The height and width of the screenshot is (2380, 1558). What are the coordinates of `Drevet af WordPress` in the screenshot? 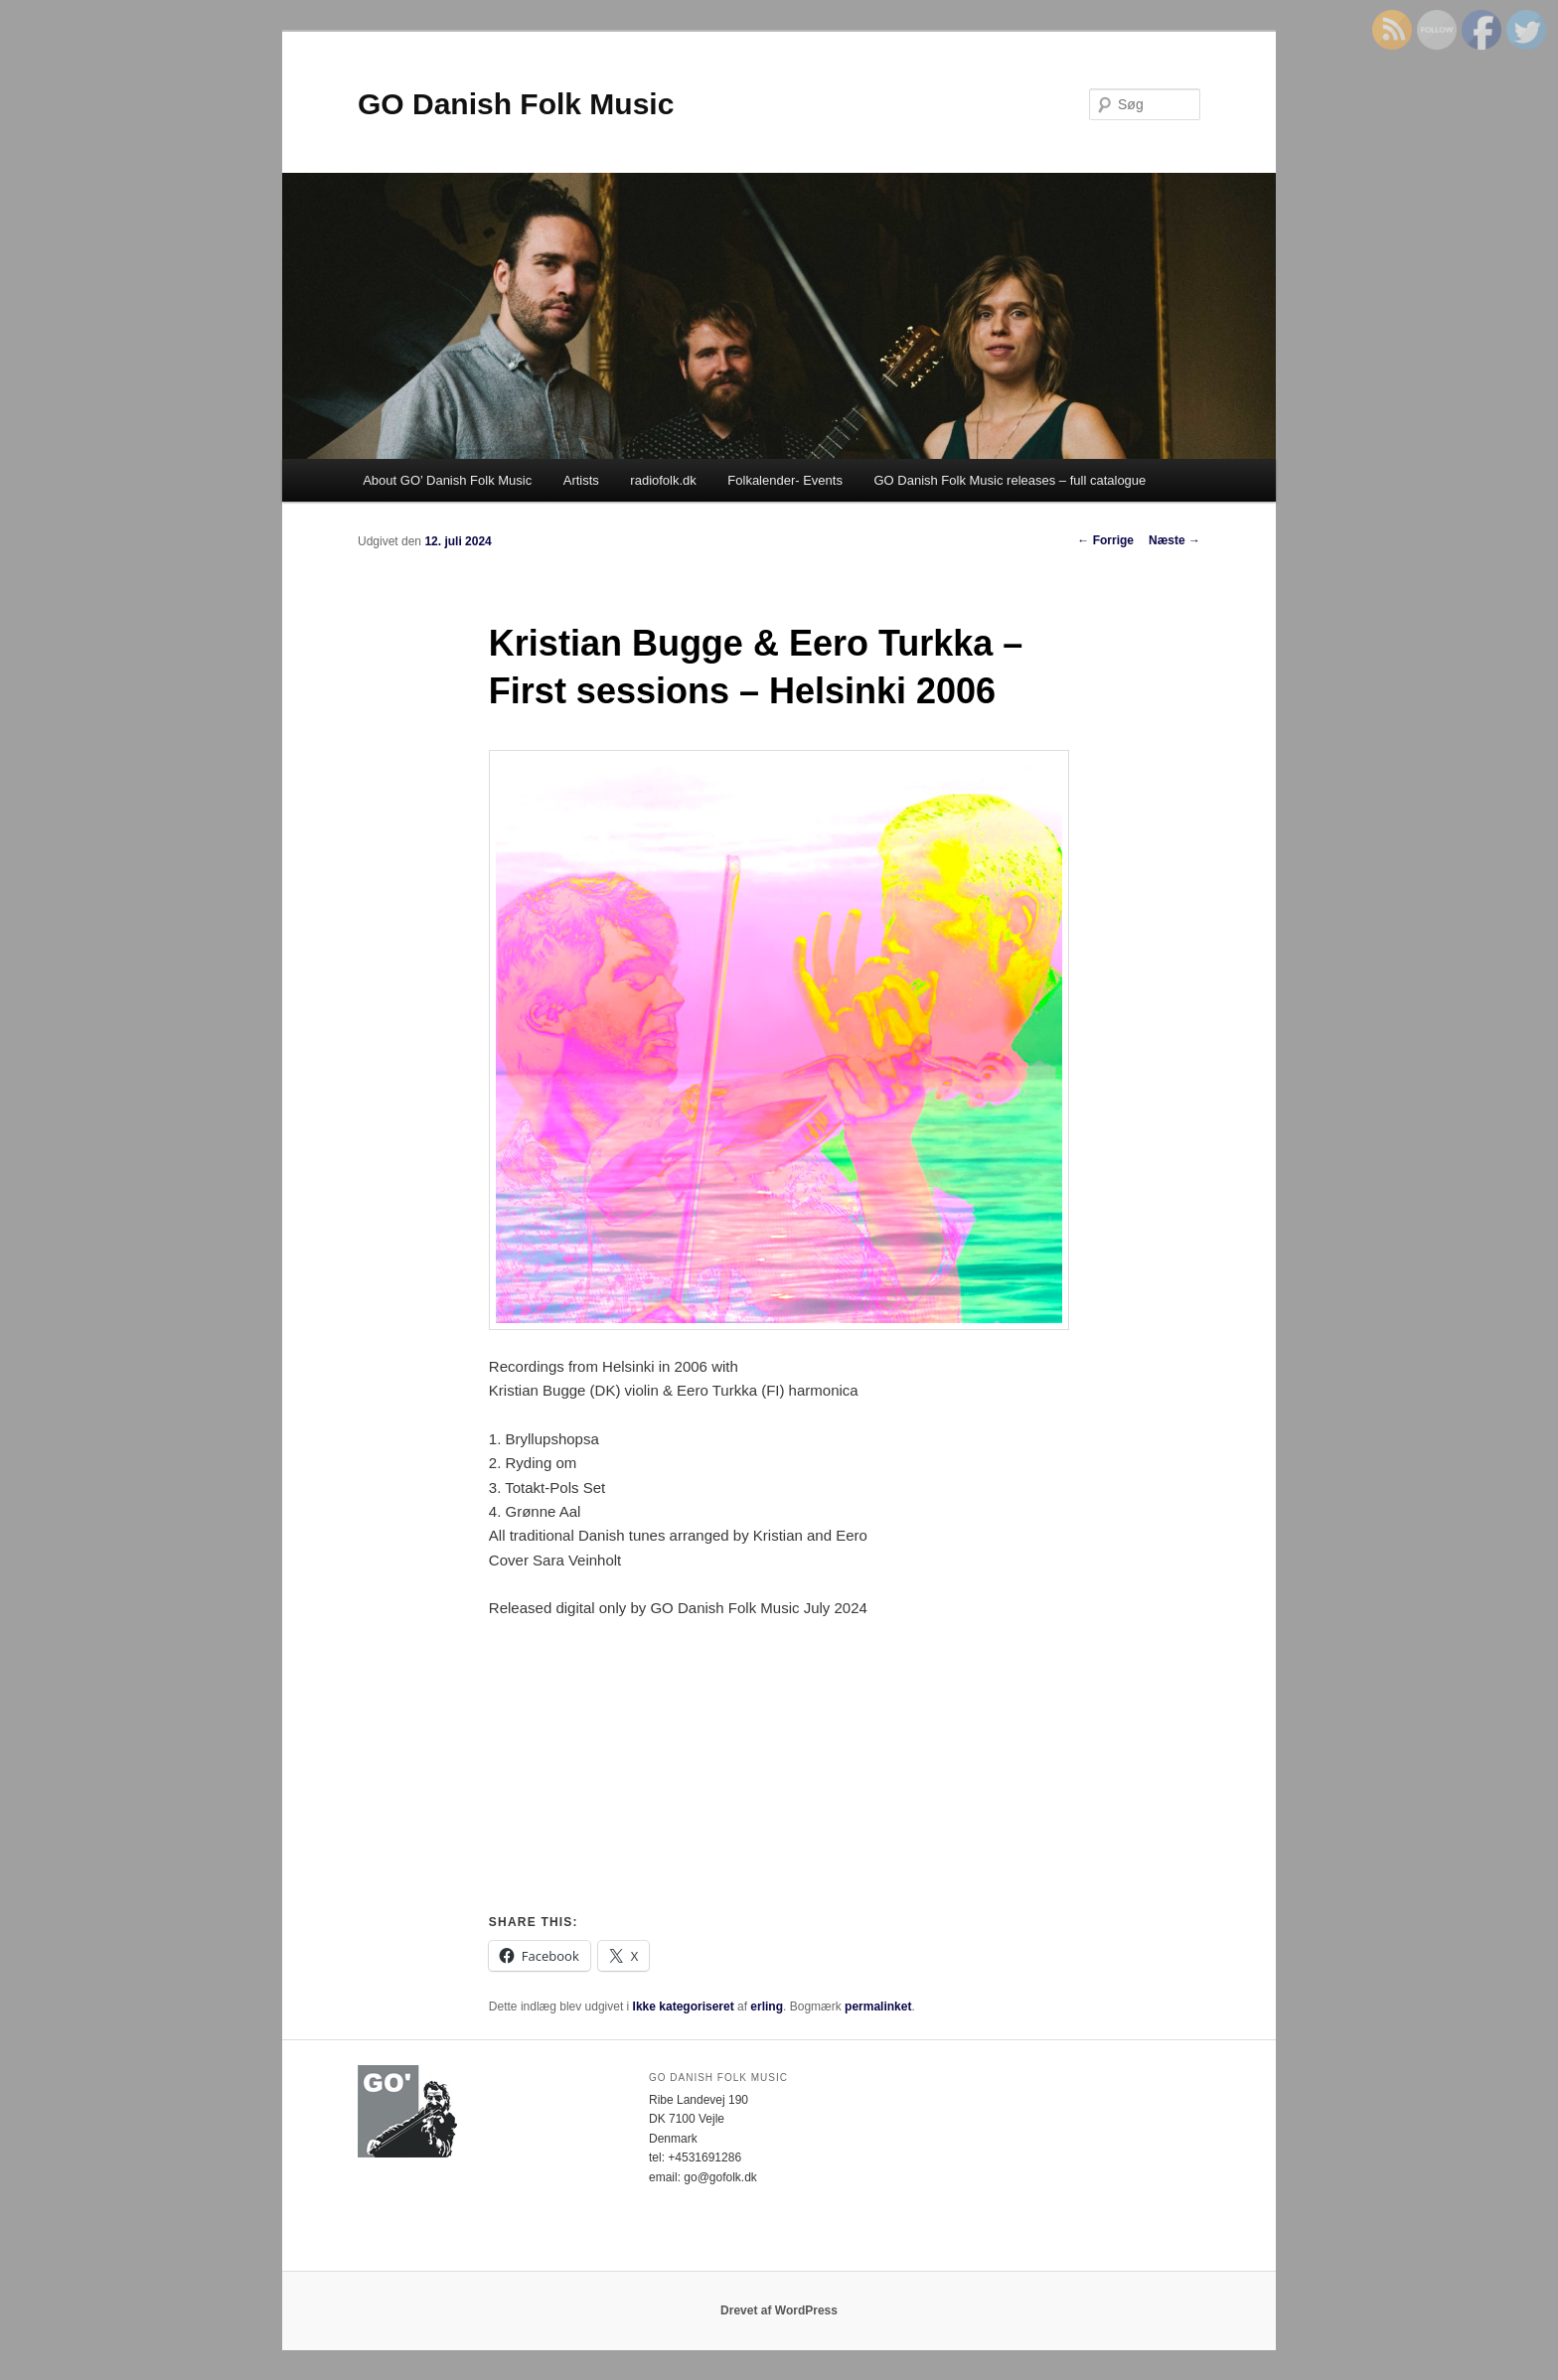 It's located at (779, 2310).